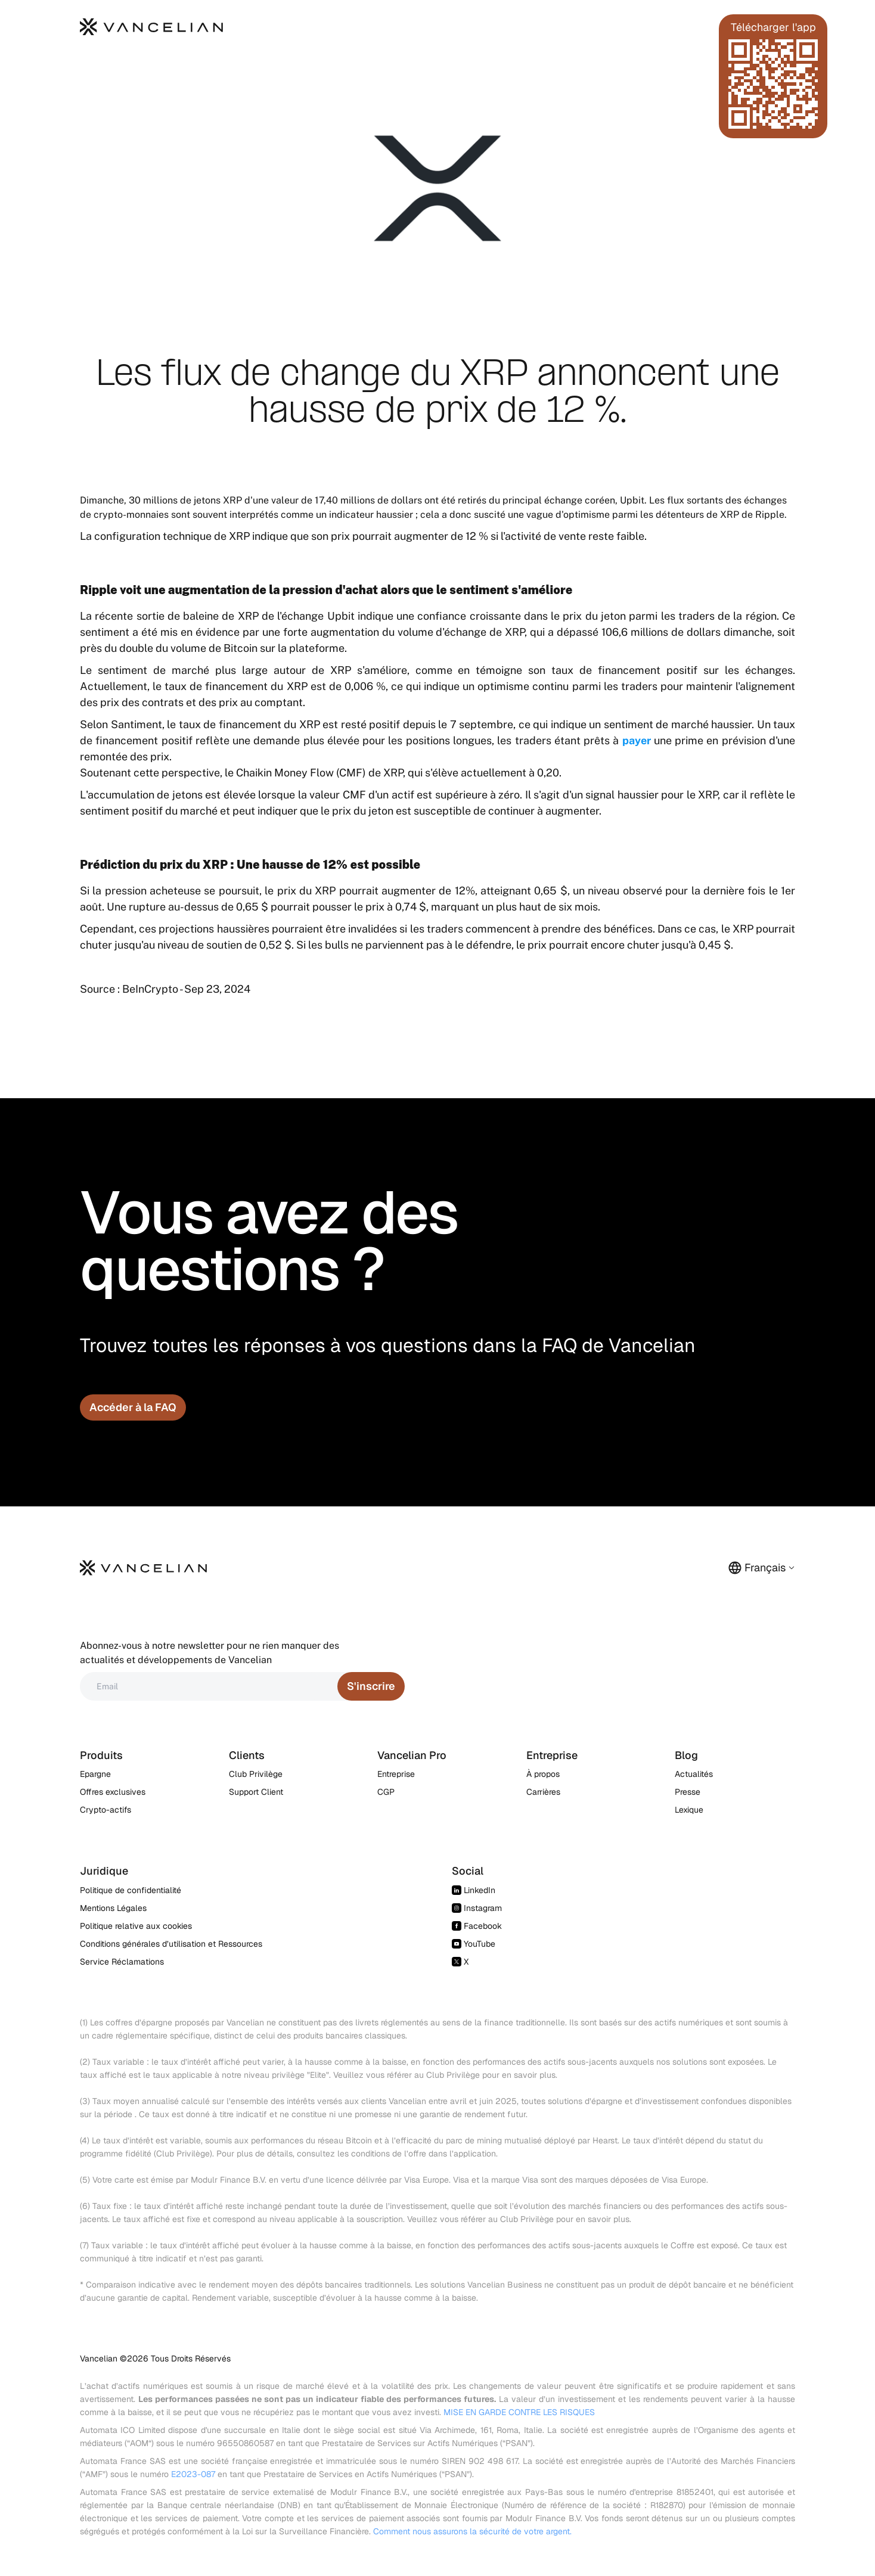  I want to click on Comment nous assurons la sécurité de votre argent., so click(472, 2531).